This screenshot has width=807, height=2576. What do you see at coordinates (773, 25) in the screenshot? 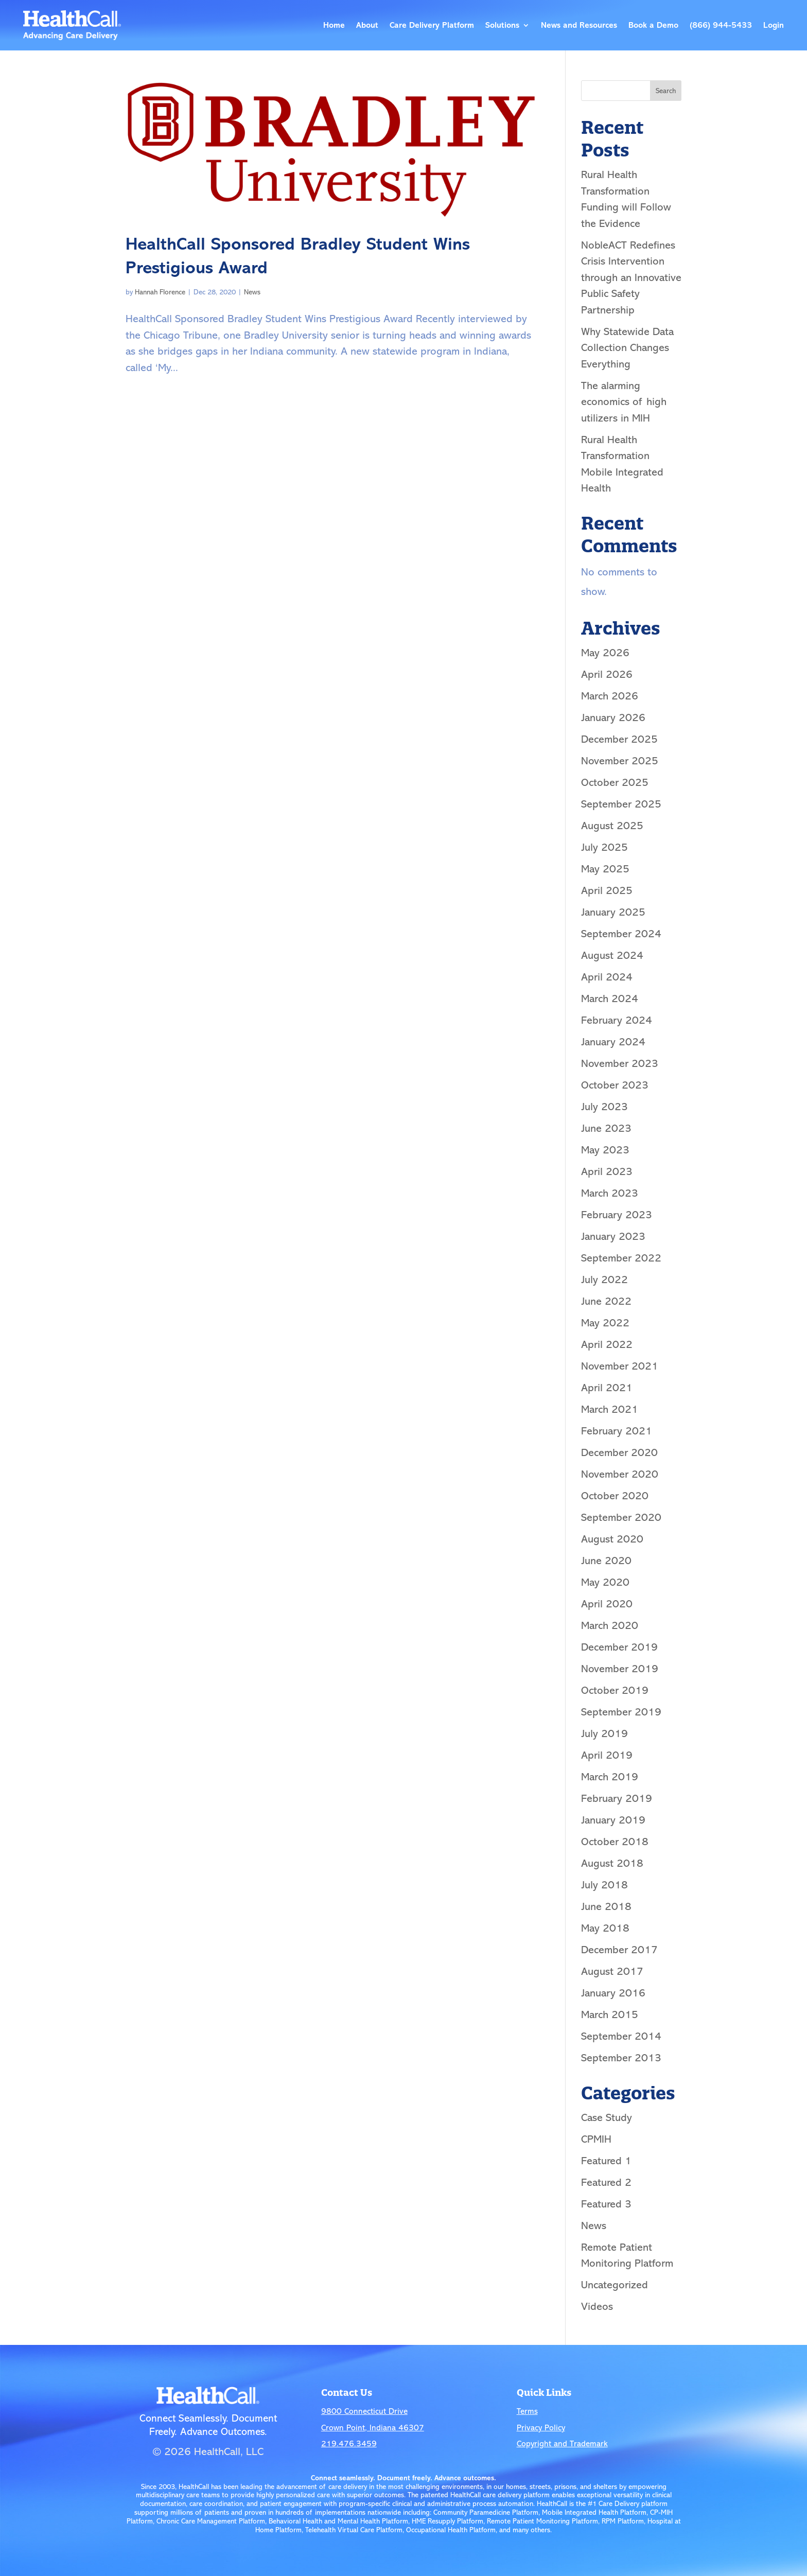
I see `Login` at bounding box center [773, 25].